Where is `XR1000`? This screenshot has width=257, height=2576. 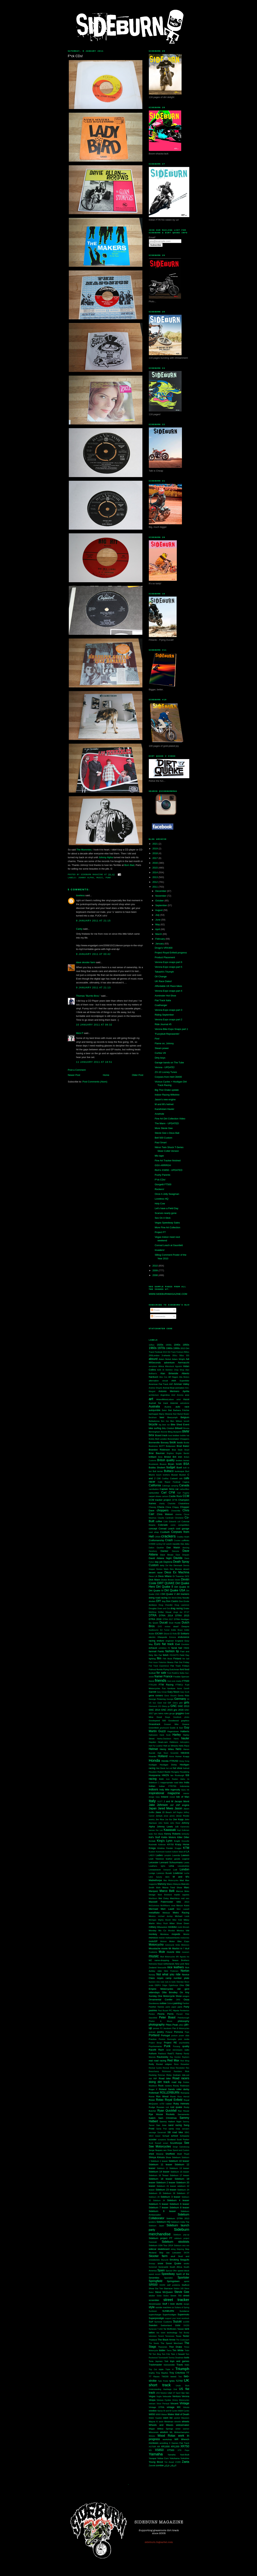 XR1000 is located at coordinates (165, 2446).